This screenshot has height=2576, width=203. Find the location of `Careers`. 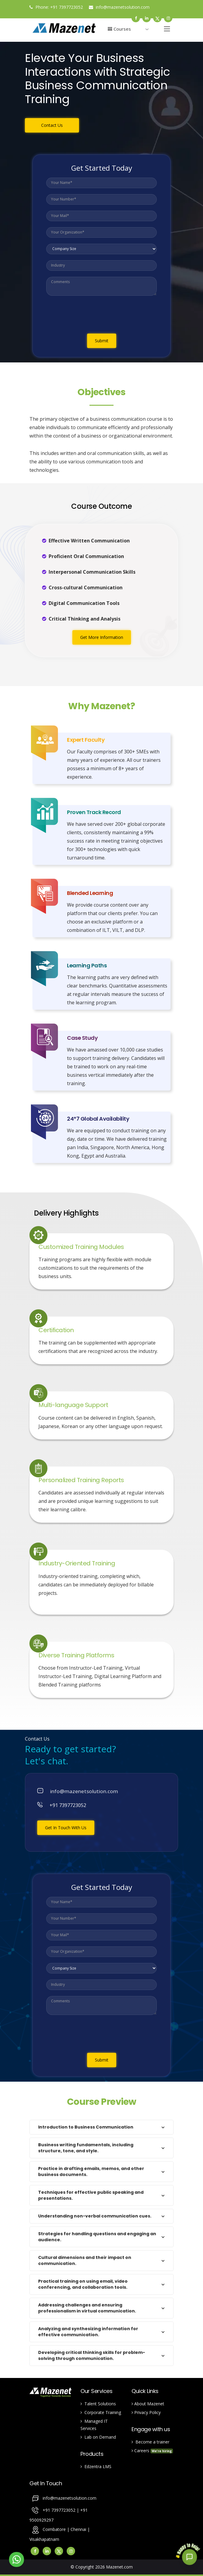

Careers is located at coordinates (152, 2450).